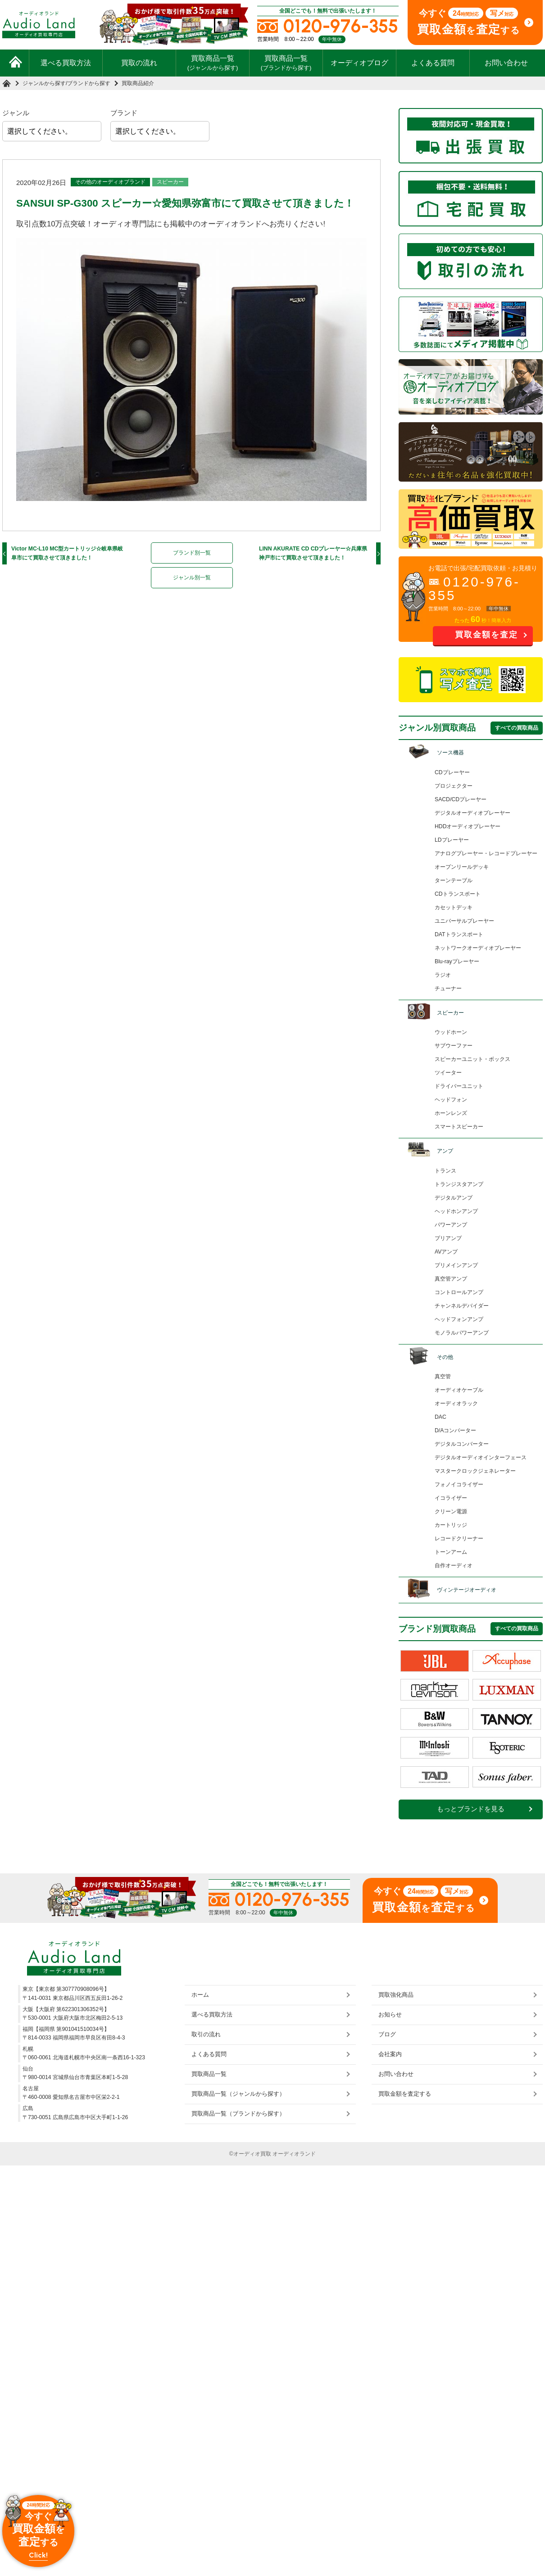  What do you see at coordinates (212, 62) in the screenshot?
I see `買取商品一覧` at bounding box center [212, 62].